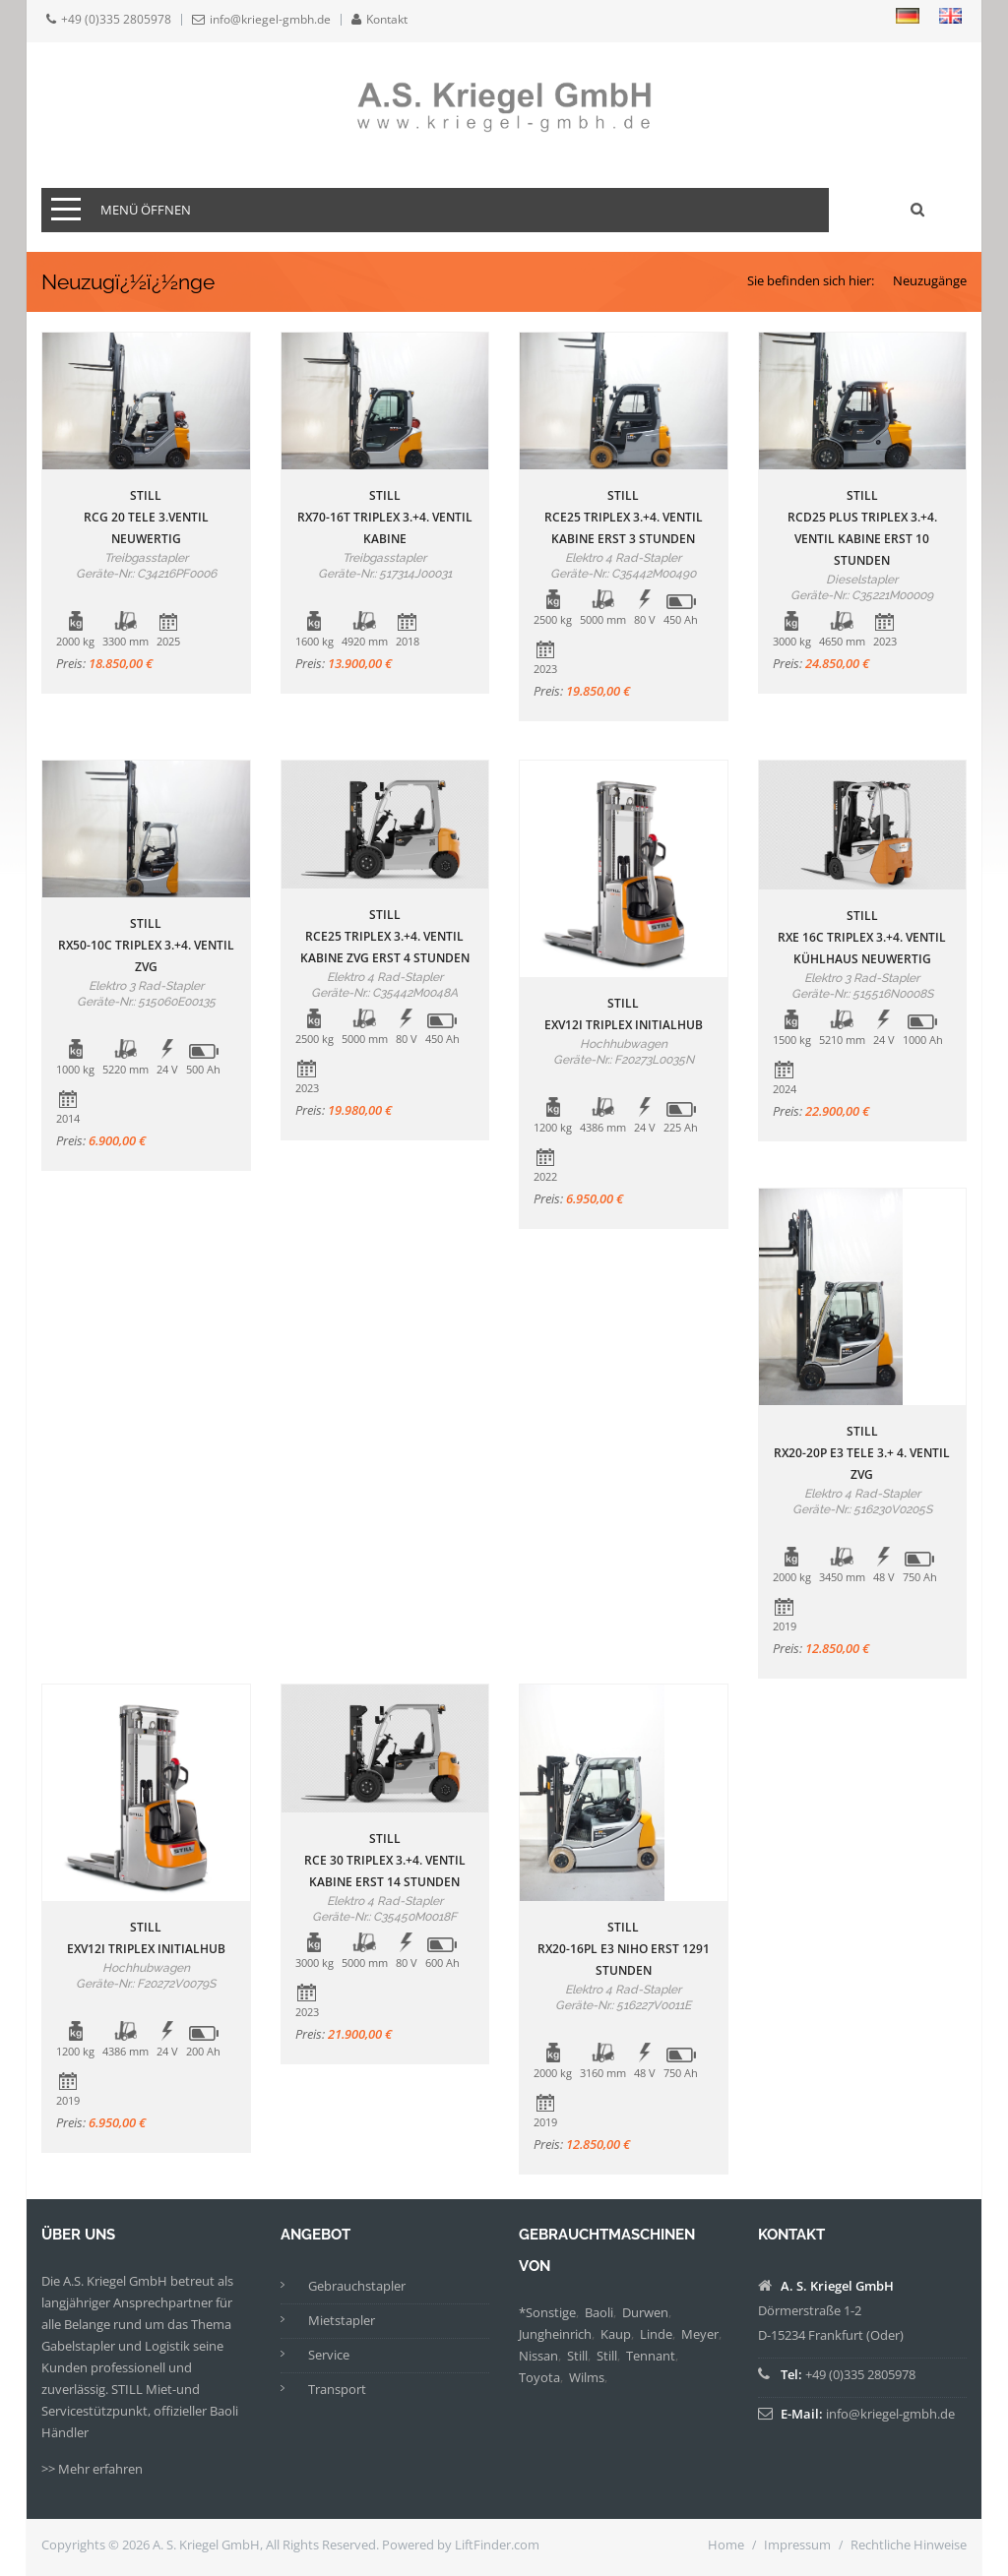 Image resolution: width=1008 pixels, height=2576 pixels. Describe the element at coordinates (623, 1949) in the screenshot. I see `StillRX20-16PL E3 Niho erst 1291 Stunden` at that location.